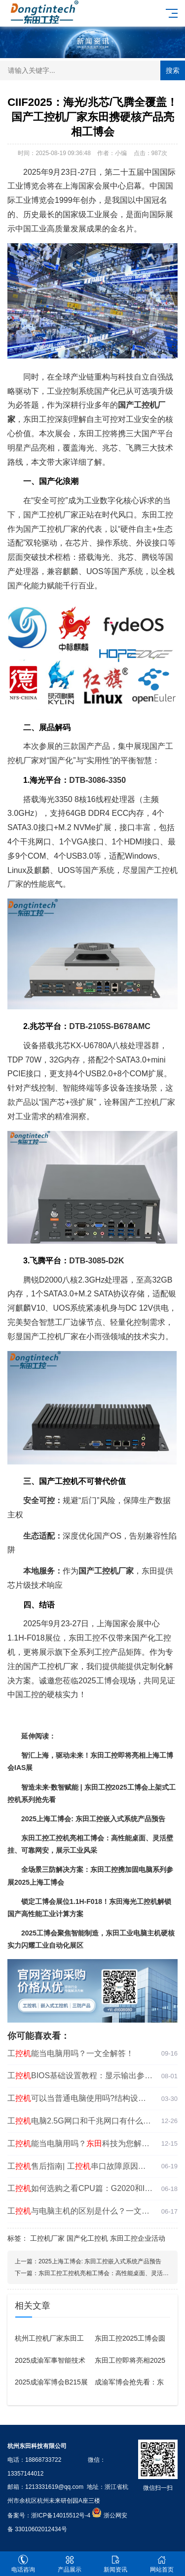 This screenshot has width=185, height=2576. I want to click on 电话咨询, so click(23, 2564).